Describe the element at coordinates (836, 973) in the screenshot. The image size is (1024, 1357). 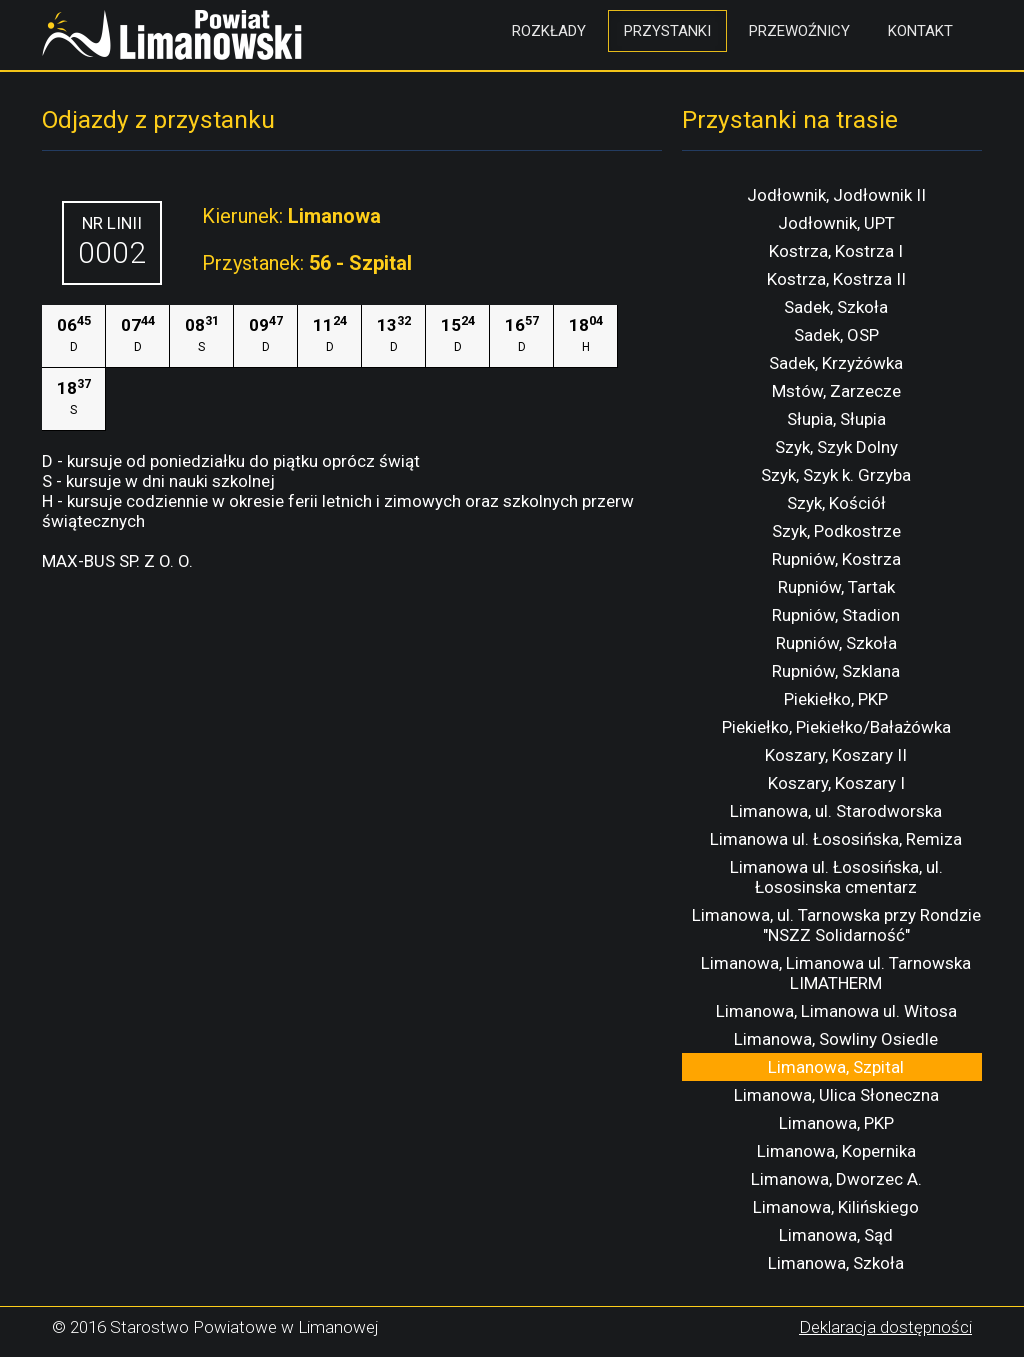
I see `Limanowa, Limanowa ul. Tarnowska LIMATHERM` at that location.